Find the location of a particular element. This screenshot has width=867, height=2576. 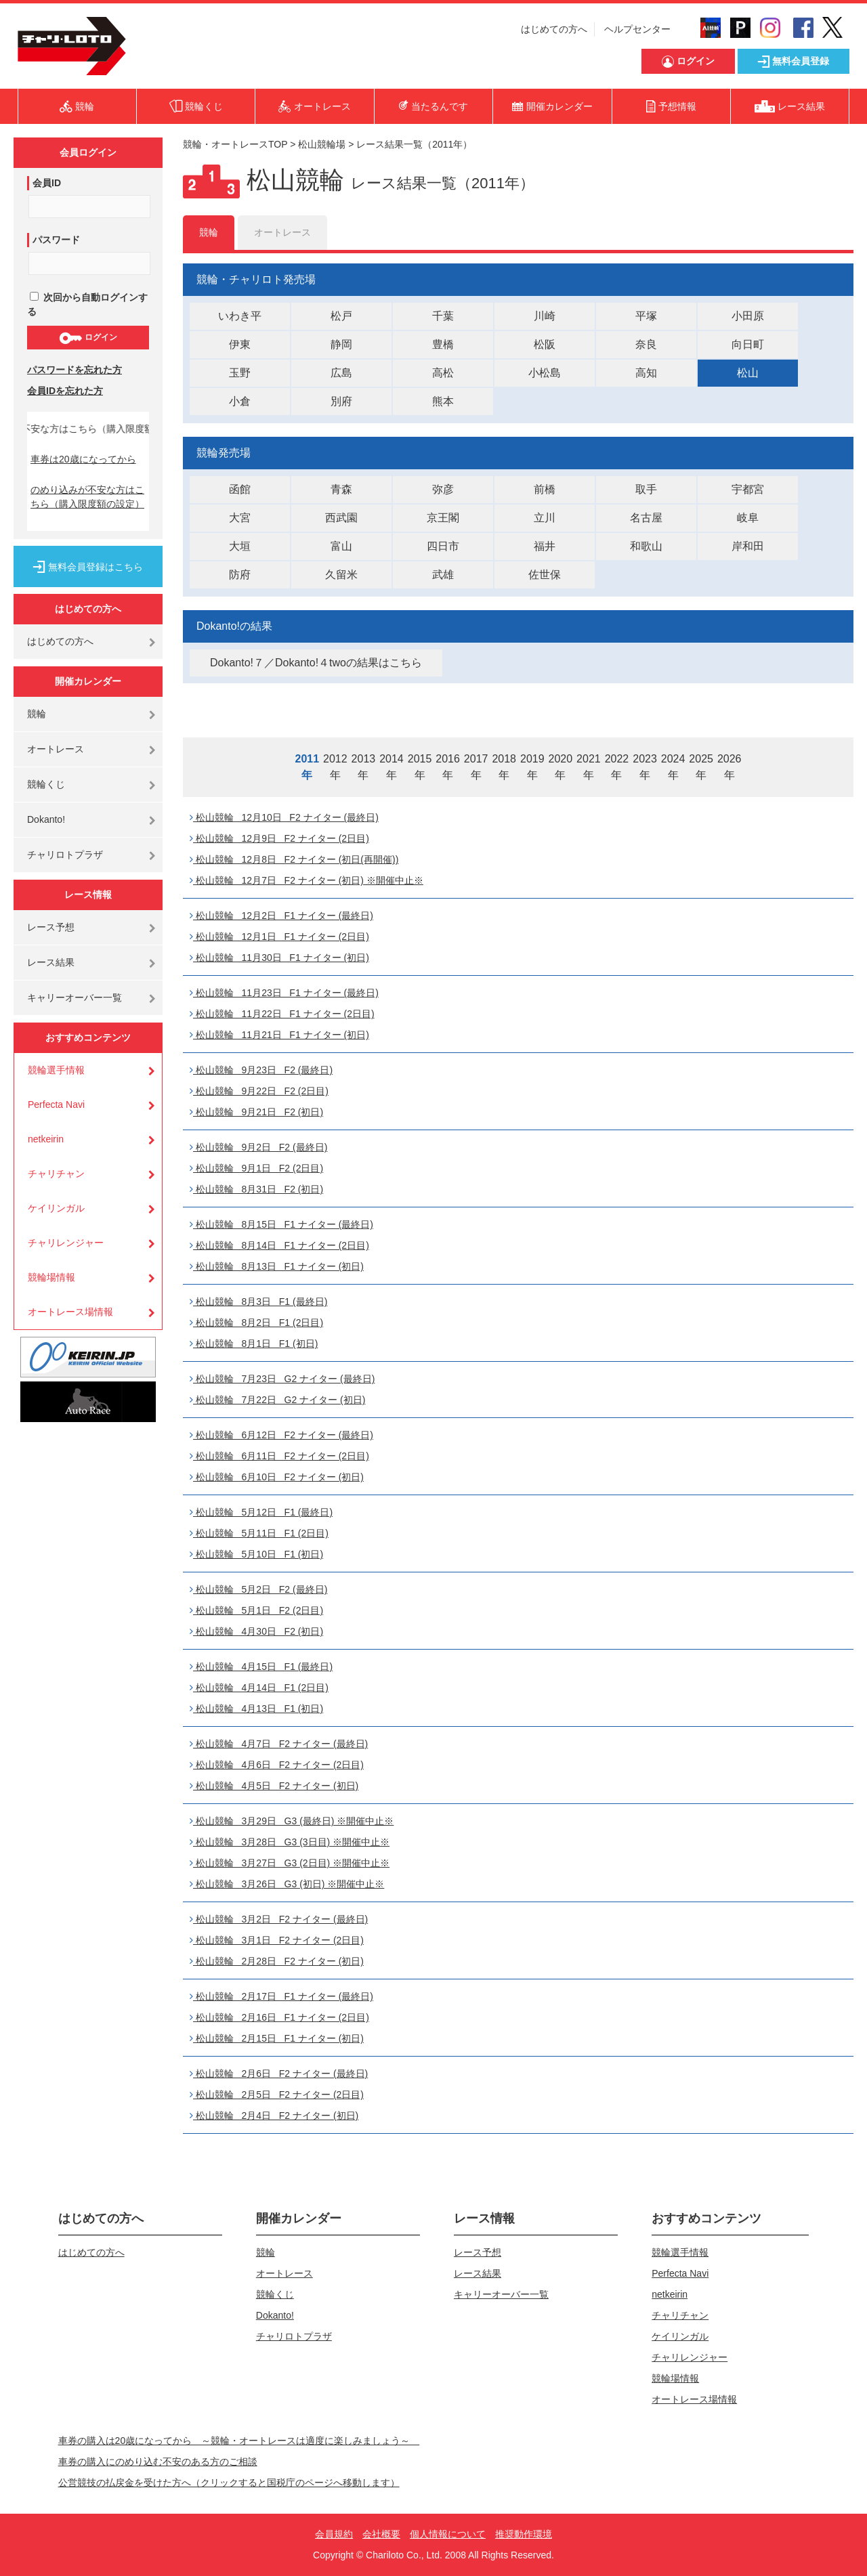

松山競輪 7月22日 G2 ナイター (初日) is located at coordinates (277, 1399).